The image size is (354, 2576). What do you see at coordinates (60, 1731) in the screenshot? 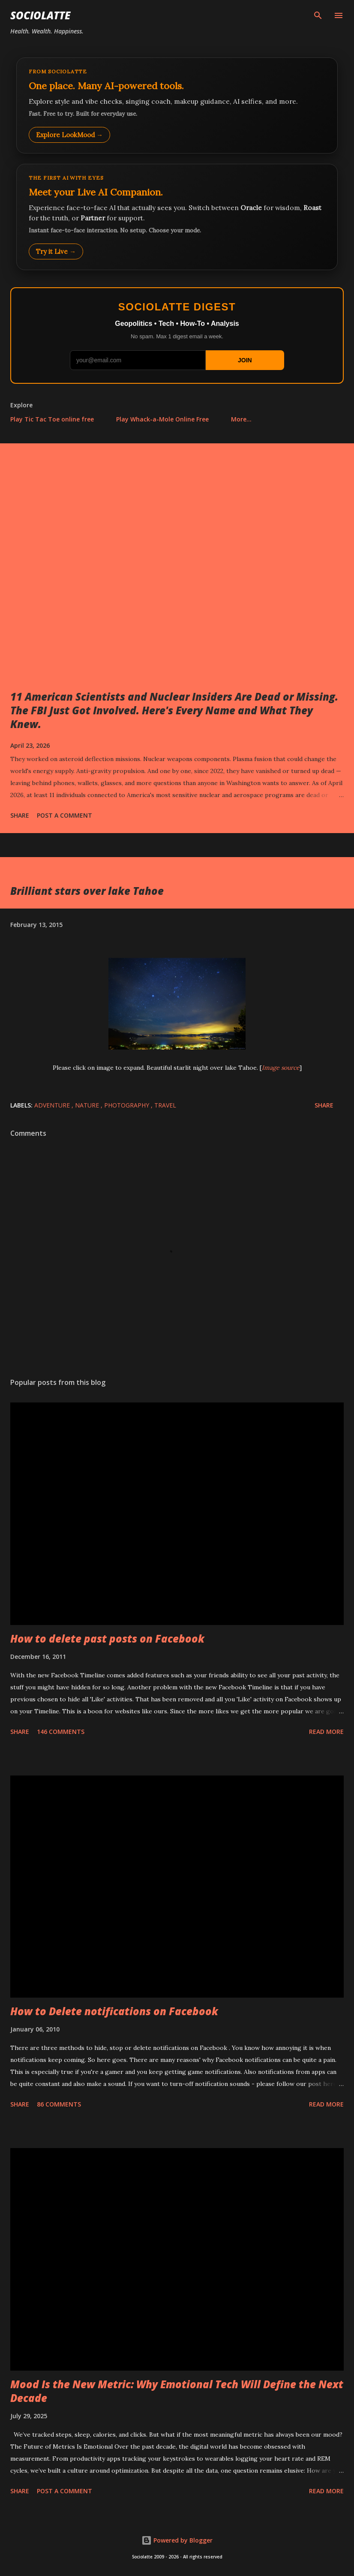
I see `146 comments` at bounding box center [60, 1731].